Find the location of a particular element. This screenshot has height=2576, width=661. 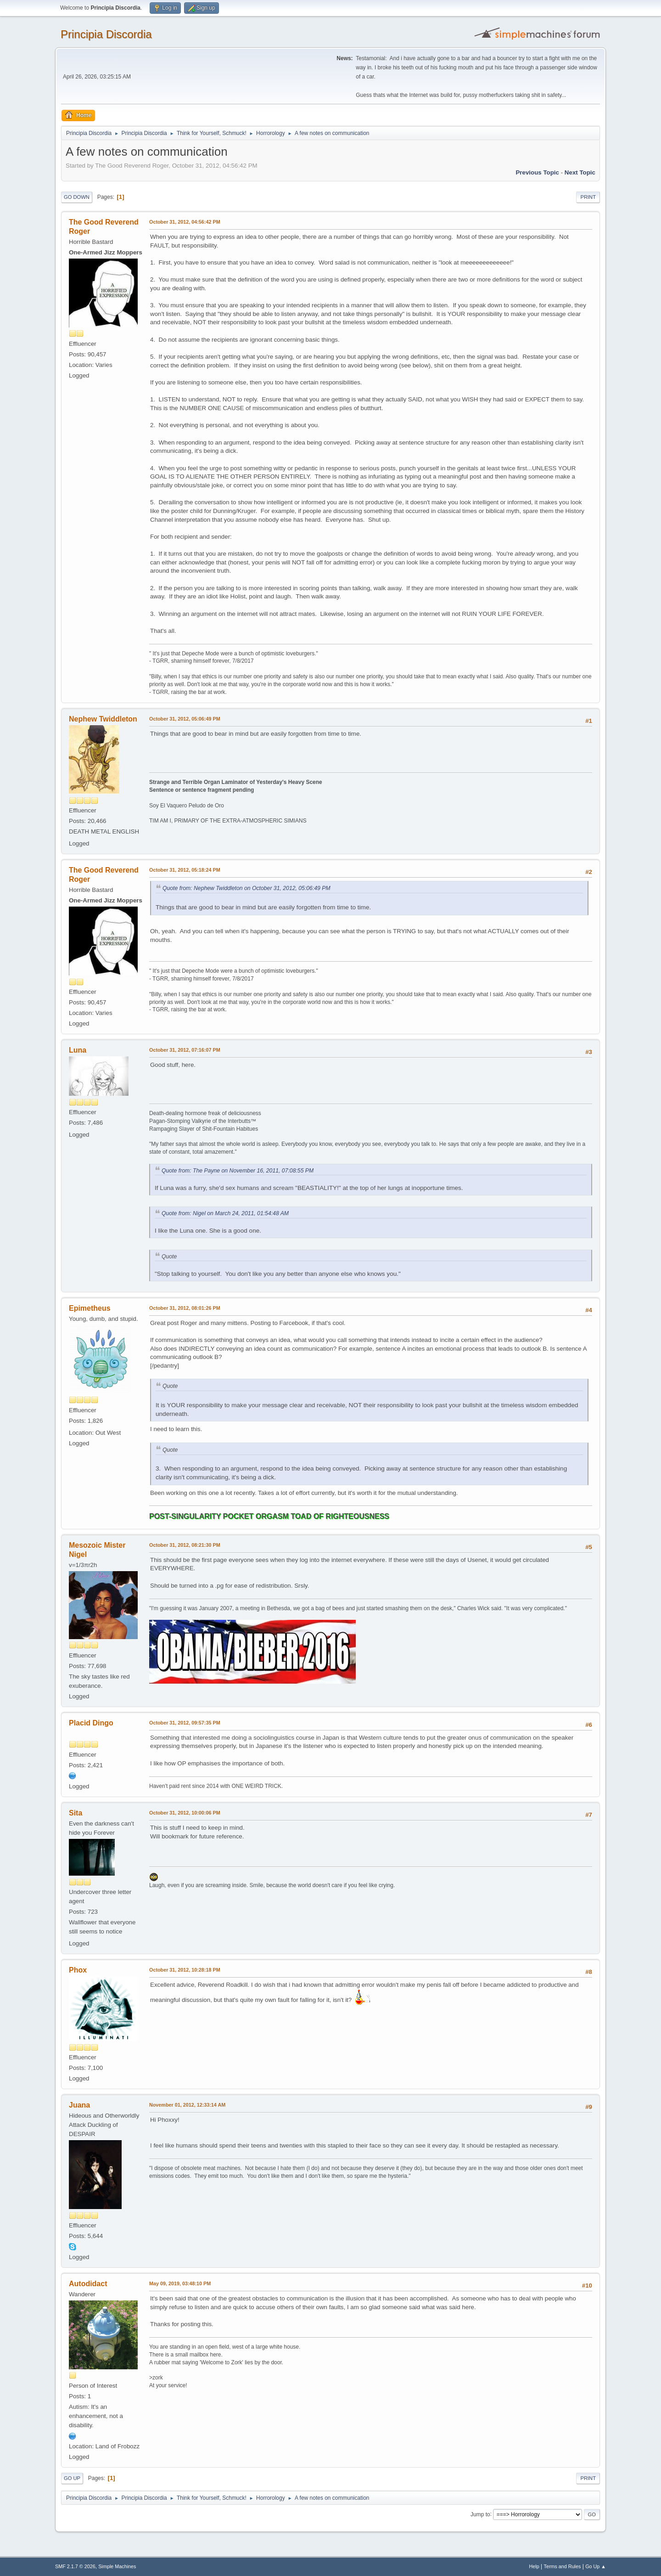

October 31, 2012, 05:18:24 PM is located at coordinates (184, 870).